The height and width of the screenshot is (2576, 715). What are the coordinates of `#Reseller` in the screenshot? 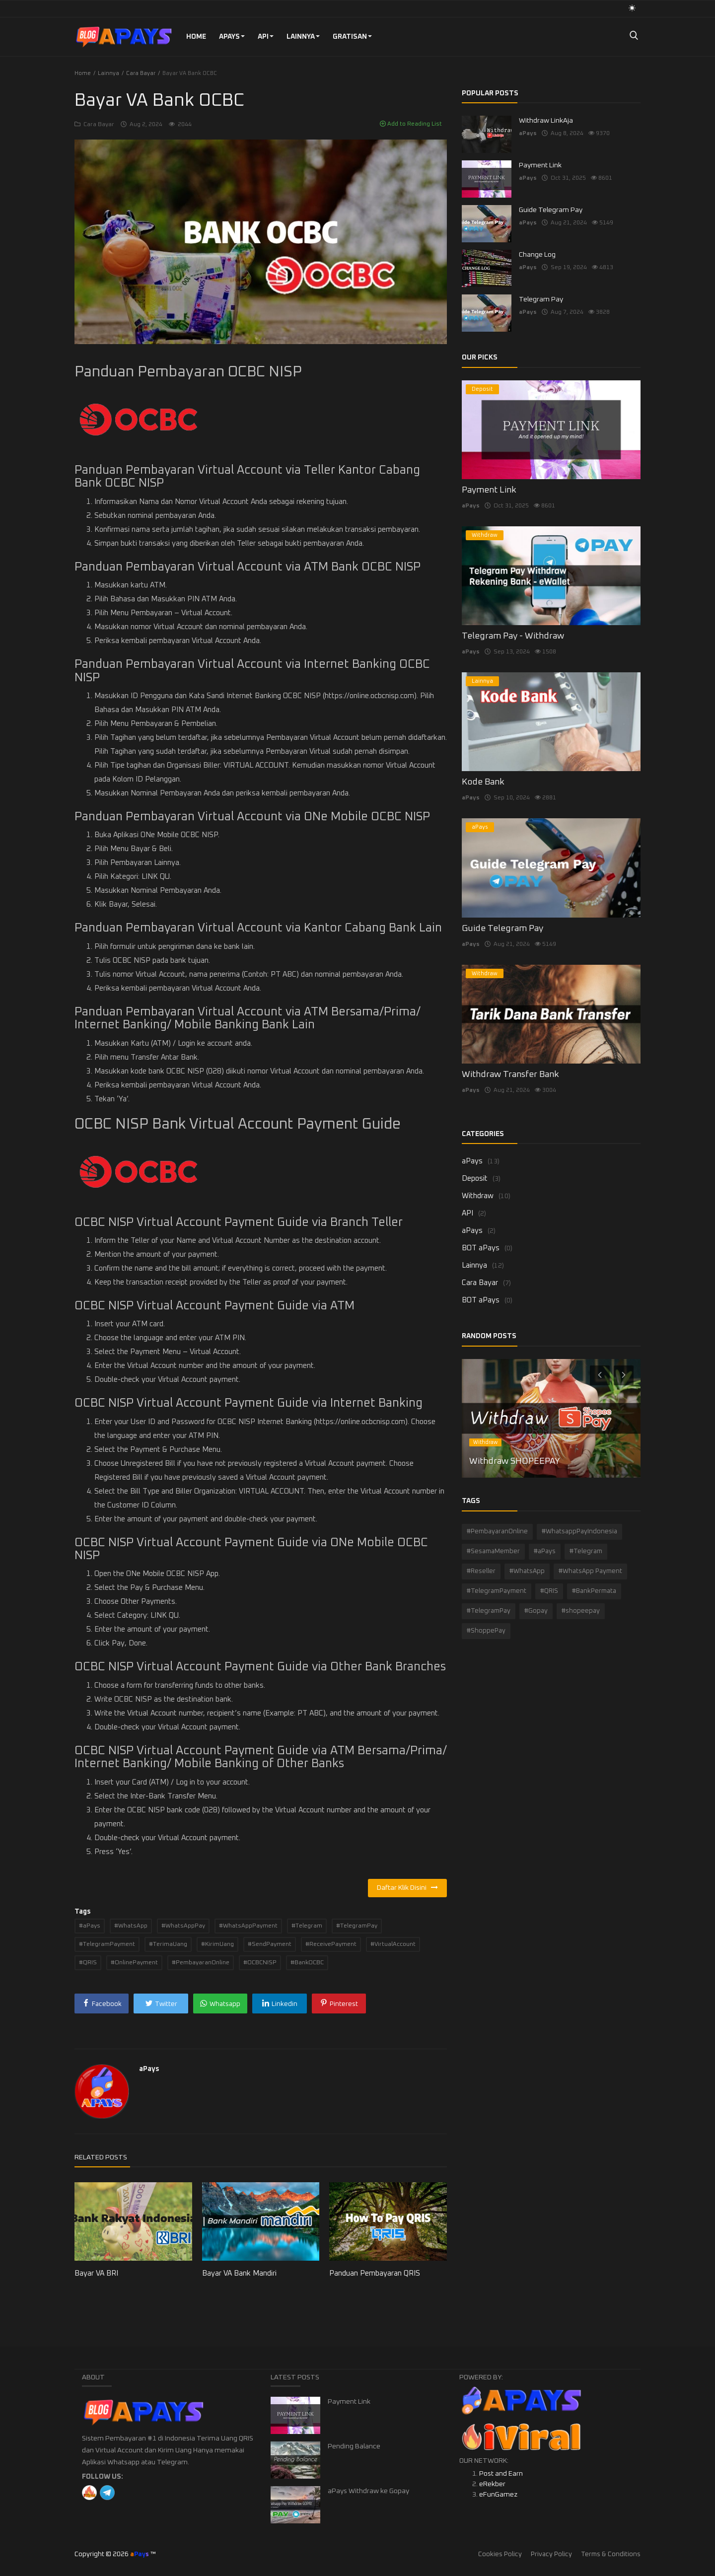 It's located at (481, 1571).